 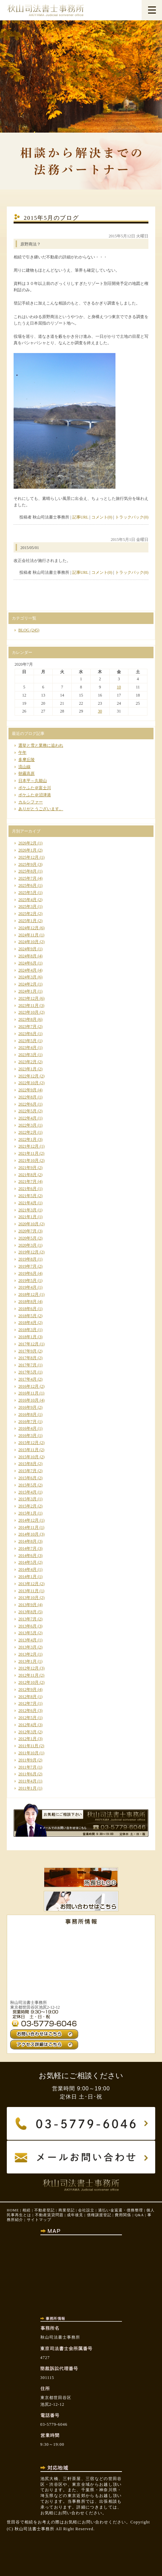 What do you see at coordinates (27, 850) in the screenshot?
I see `2026年1月` at bounding box center [27, 850].